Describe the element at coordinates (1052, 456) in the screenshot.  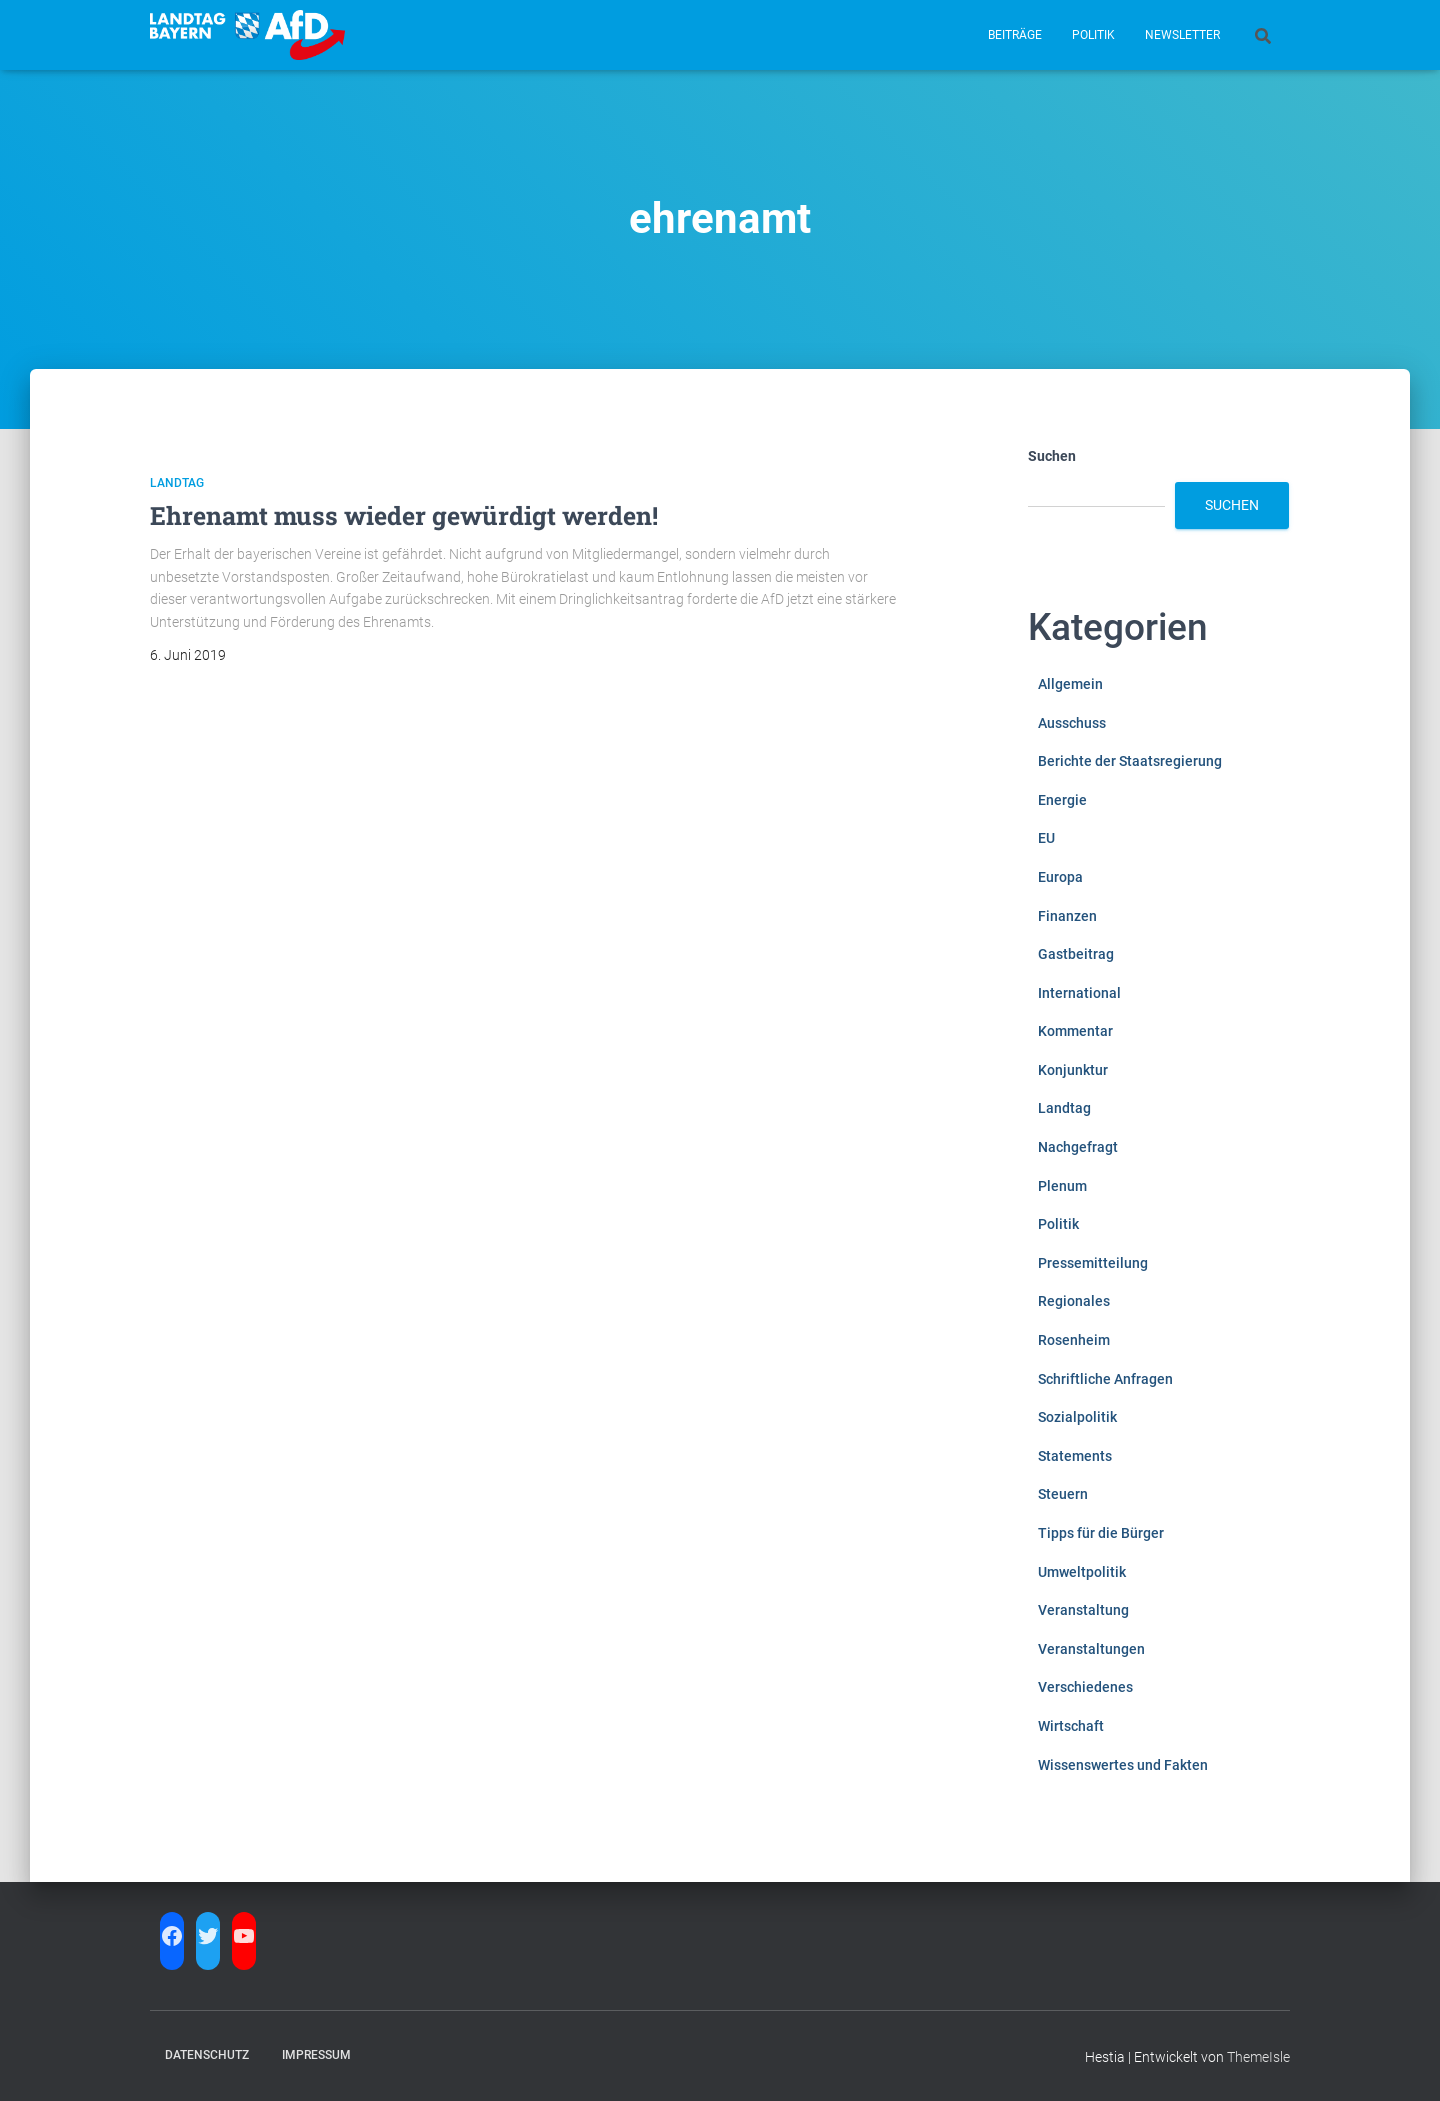
I see `Suchen` at that location.